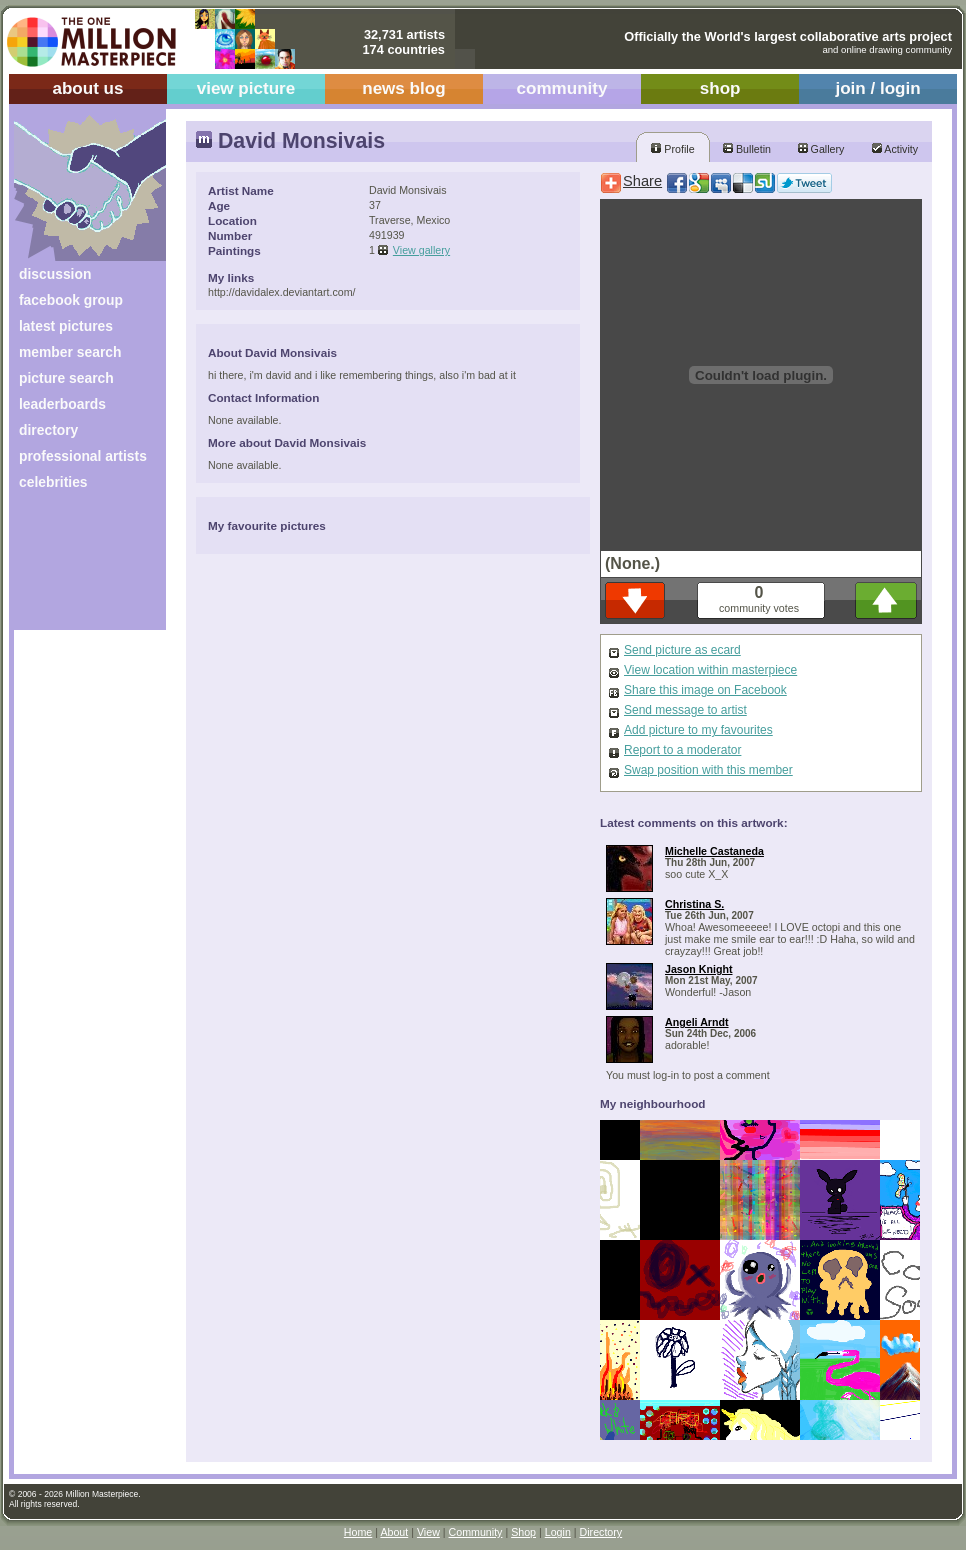 The width and height of the screenshot is (966, 1550). I want to click on Directory, so click(601, 1532).